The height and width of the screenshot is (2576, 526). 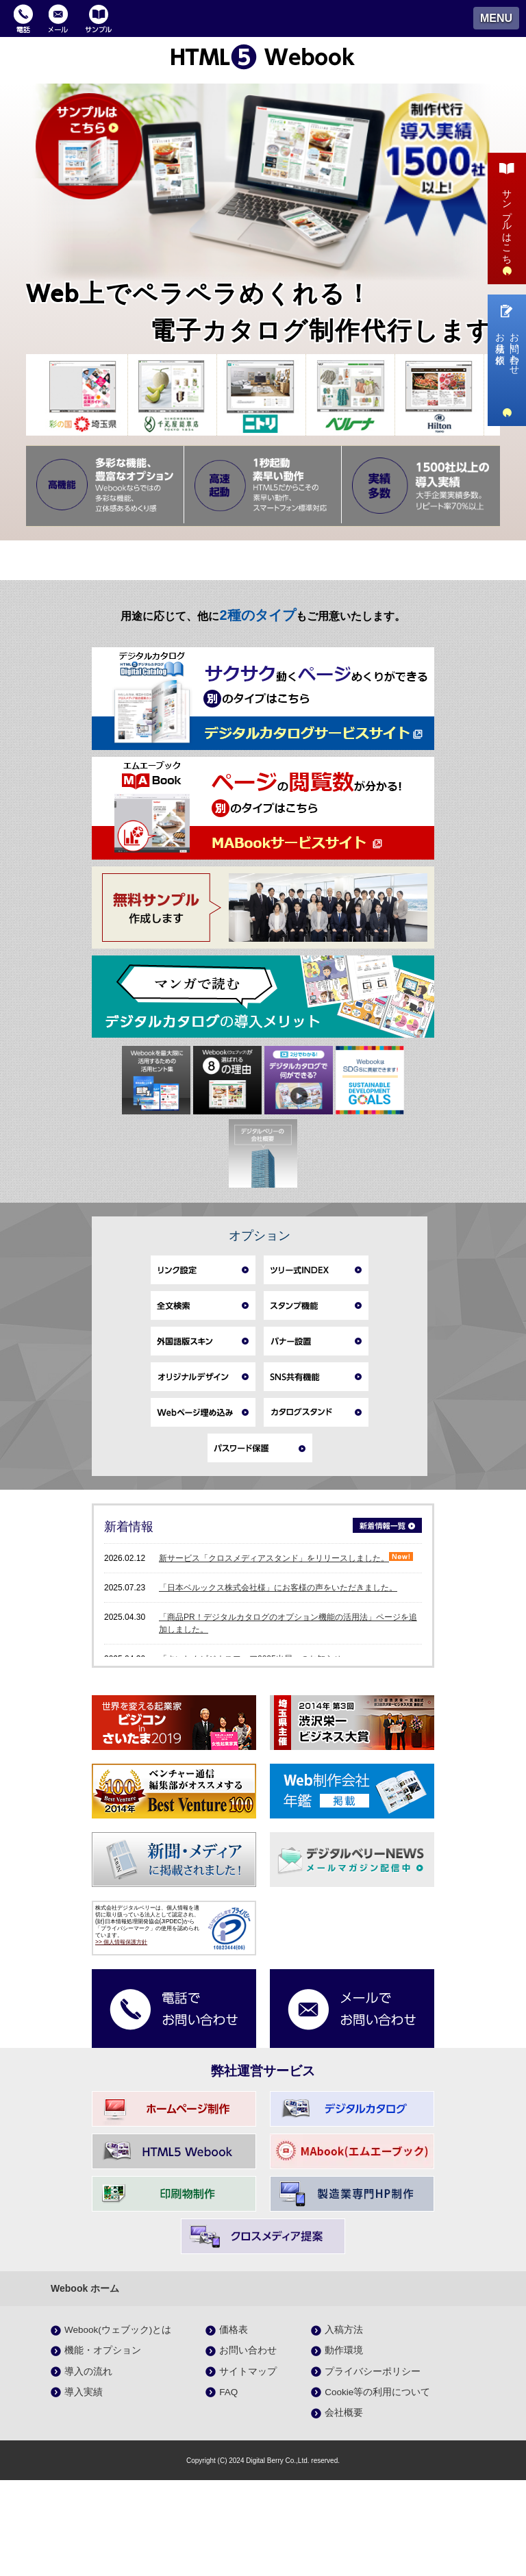 What do you see at coordinates (102, 2446) in the screenshot?
I see `機能・オプション` at bounding box center [102, 2446].